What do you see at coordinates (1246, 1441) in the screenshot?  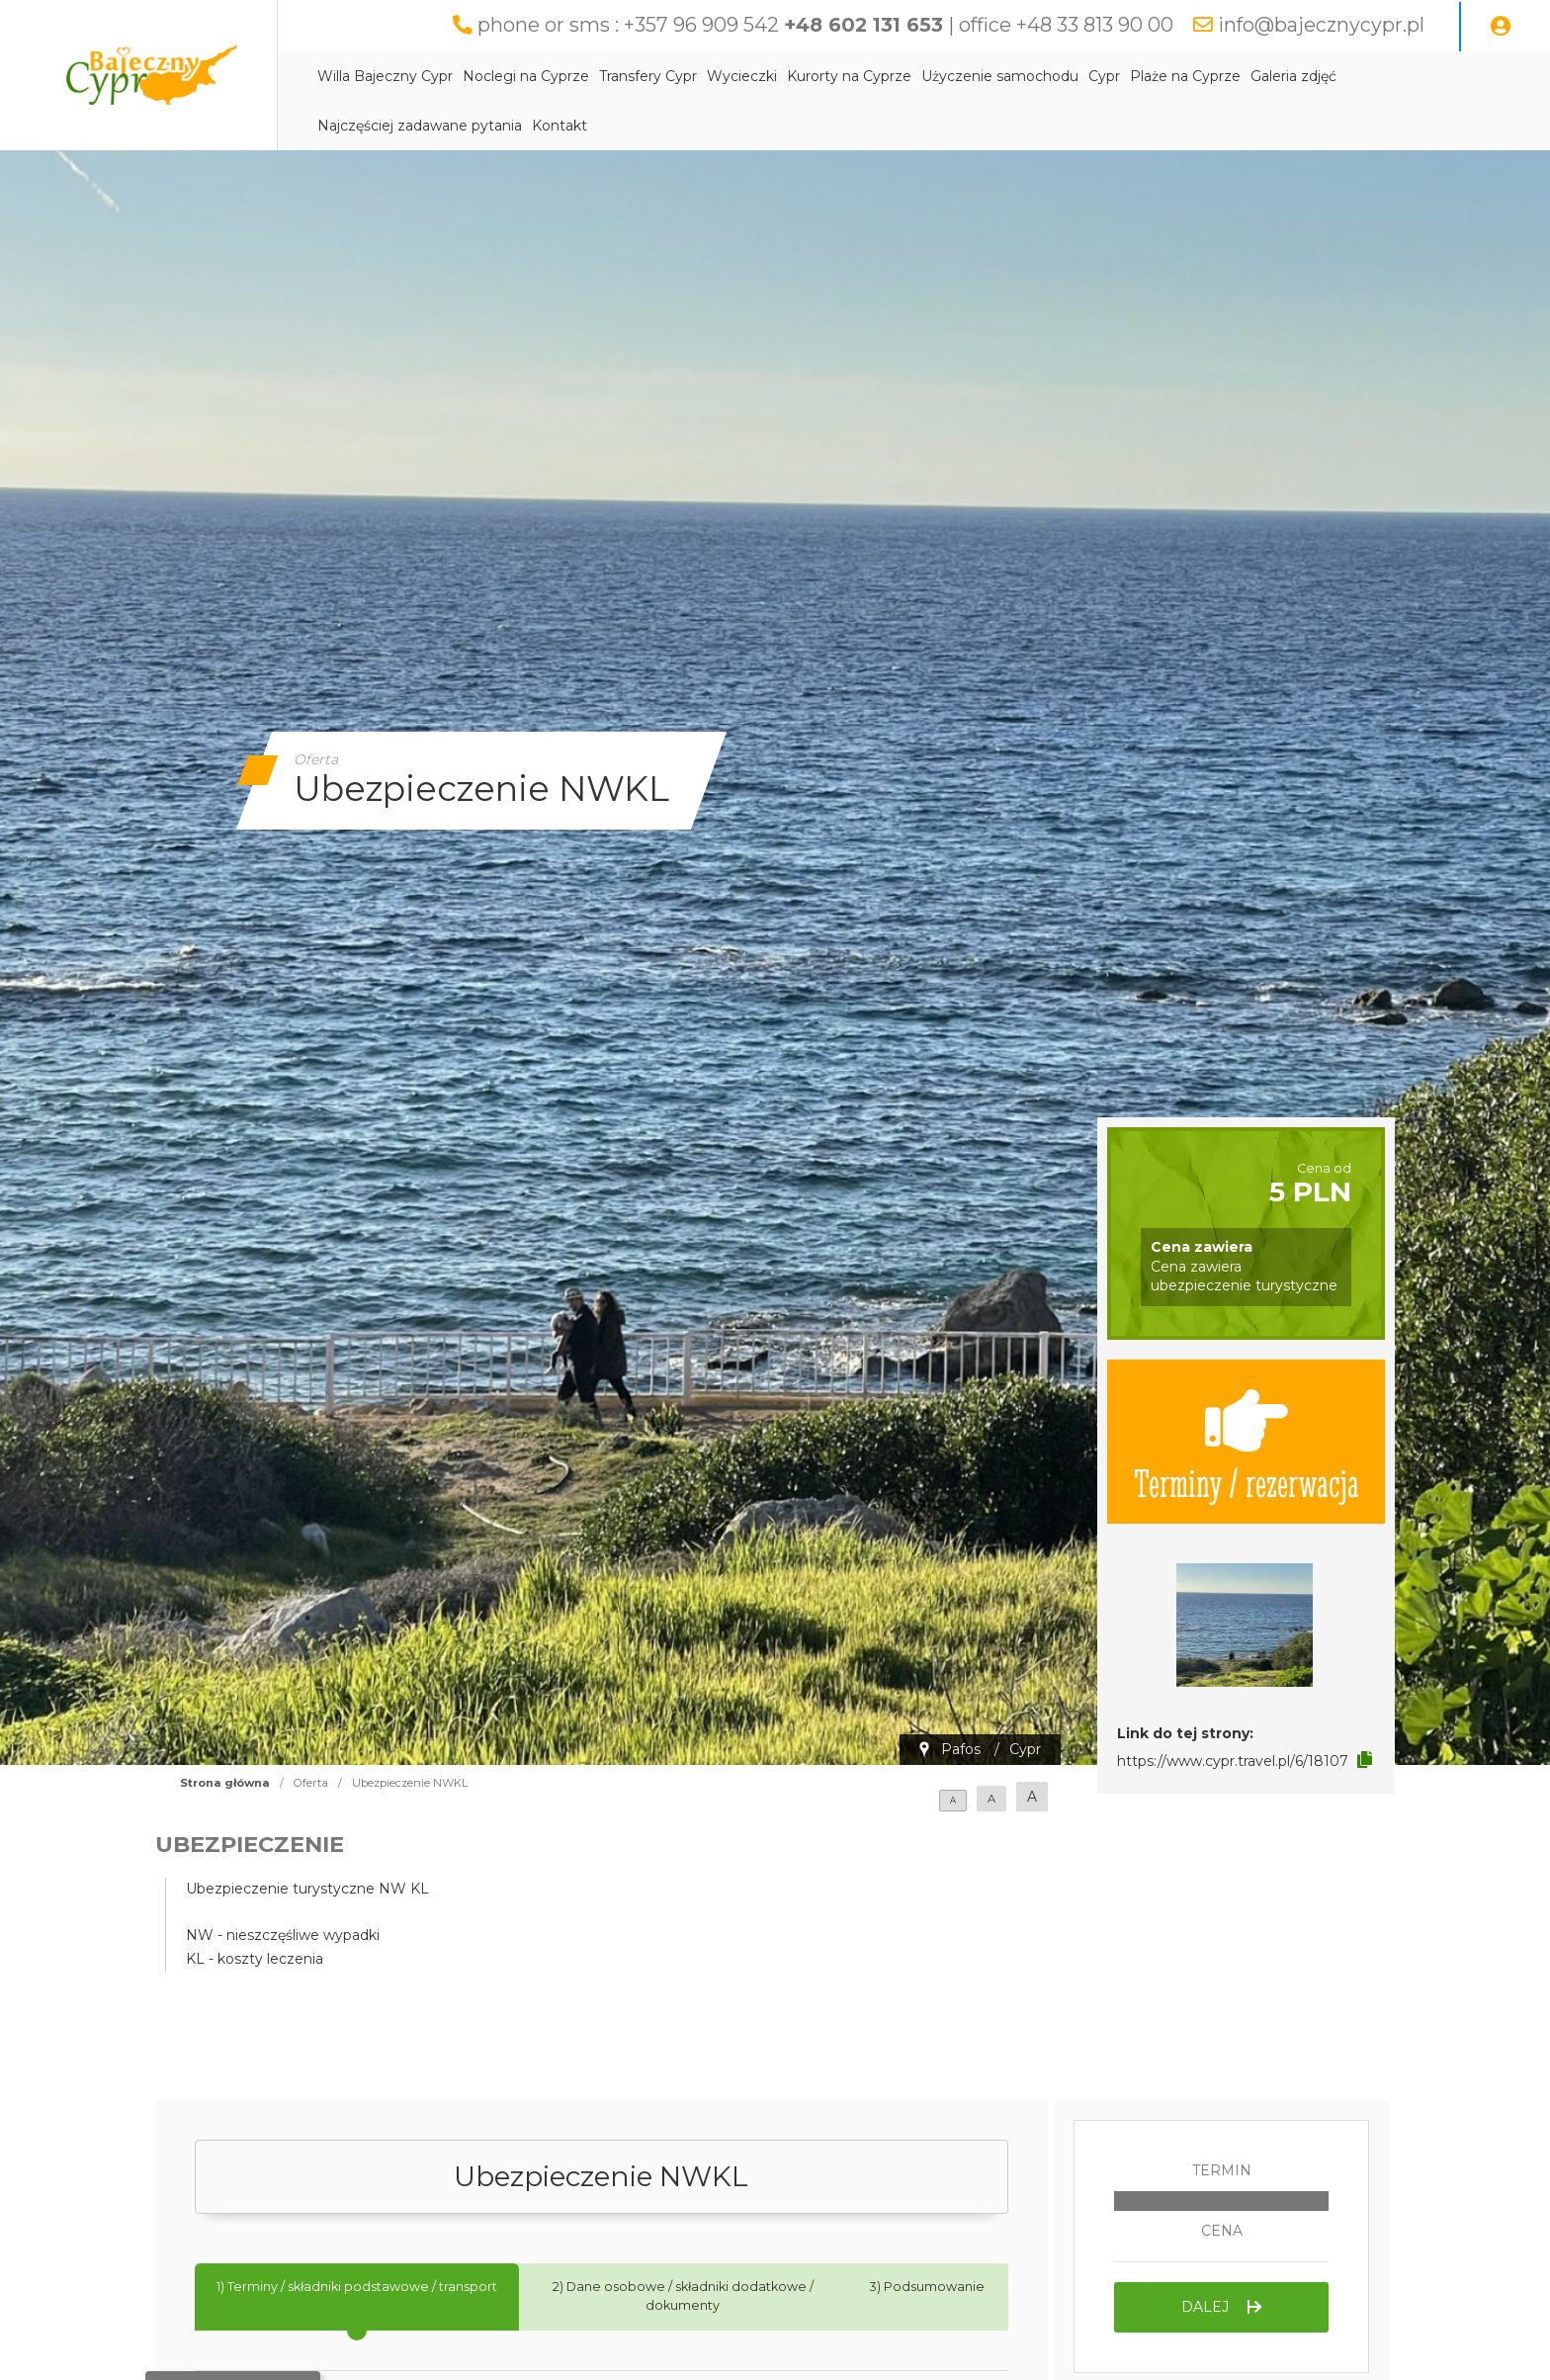 I see `Terminy / rezerwacja` at bounding box center [1246, 1441].